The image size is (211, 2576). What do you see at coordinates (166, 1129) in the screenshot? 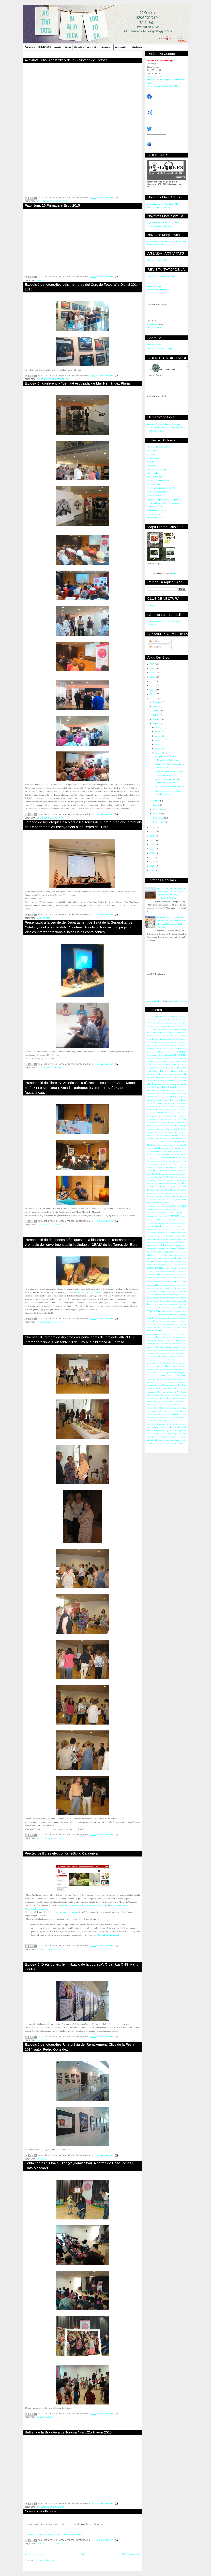
I see `Homentage Camí de Sirga` at bounding box center [166, 1129].